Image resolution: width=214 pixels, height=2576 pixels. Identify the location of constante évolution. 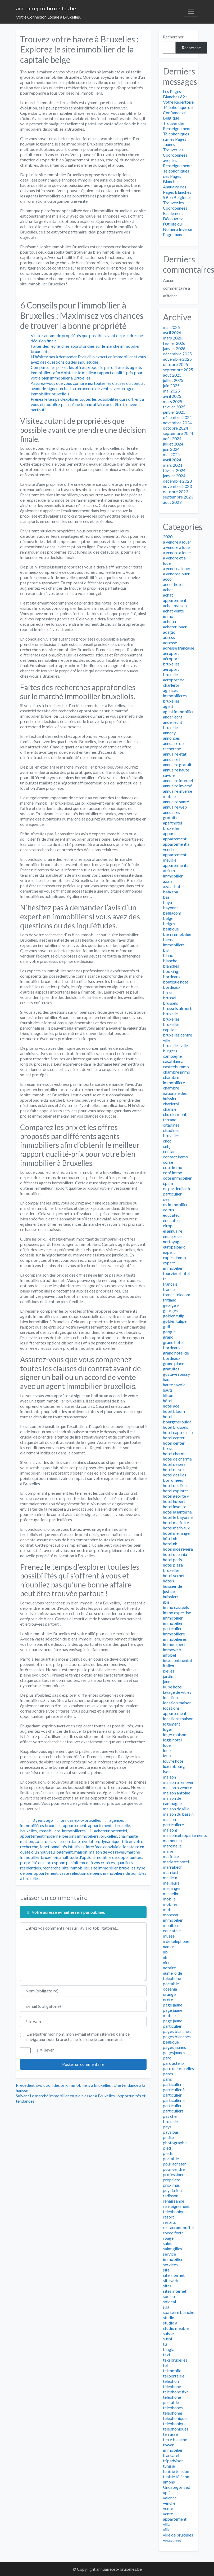
(81, 1841).